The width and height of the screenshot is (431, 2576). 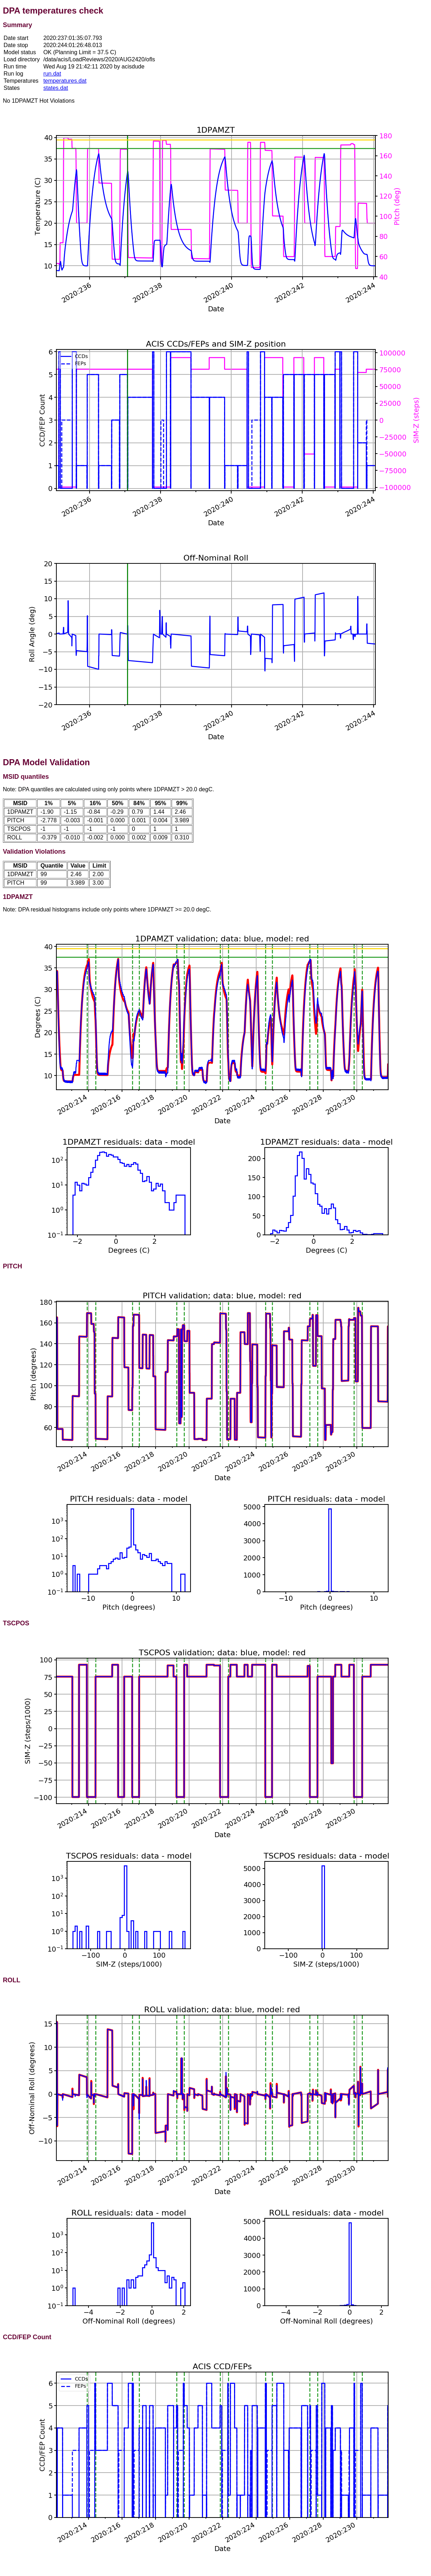 I want to click on states.dat, so click(x=55, y=88).